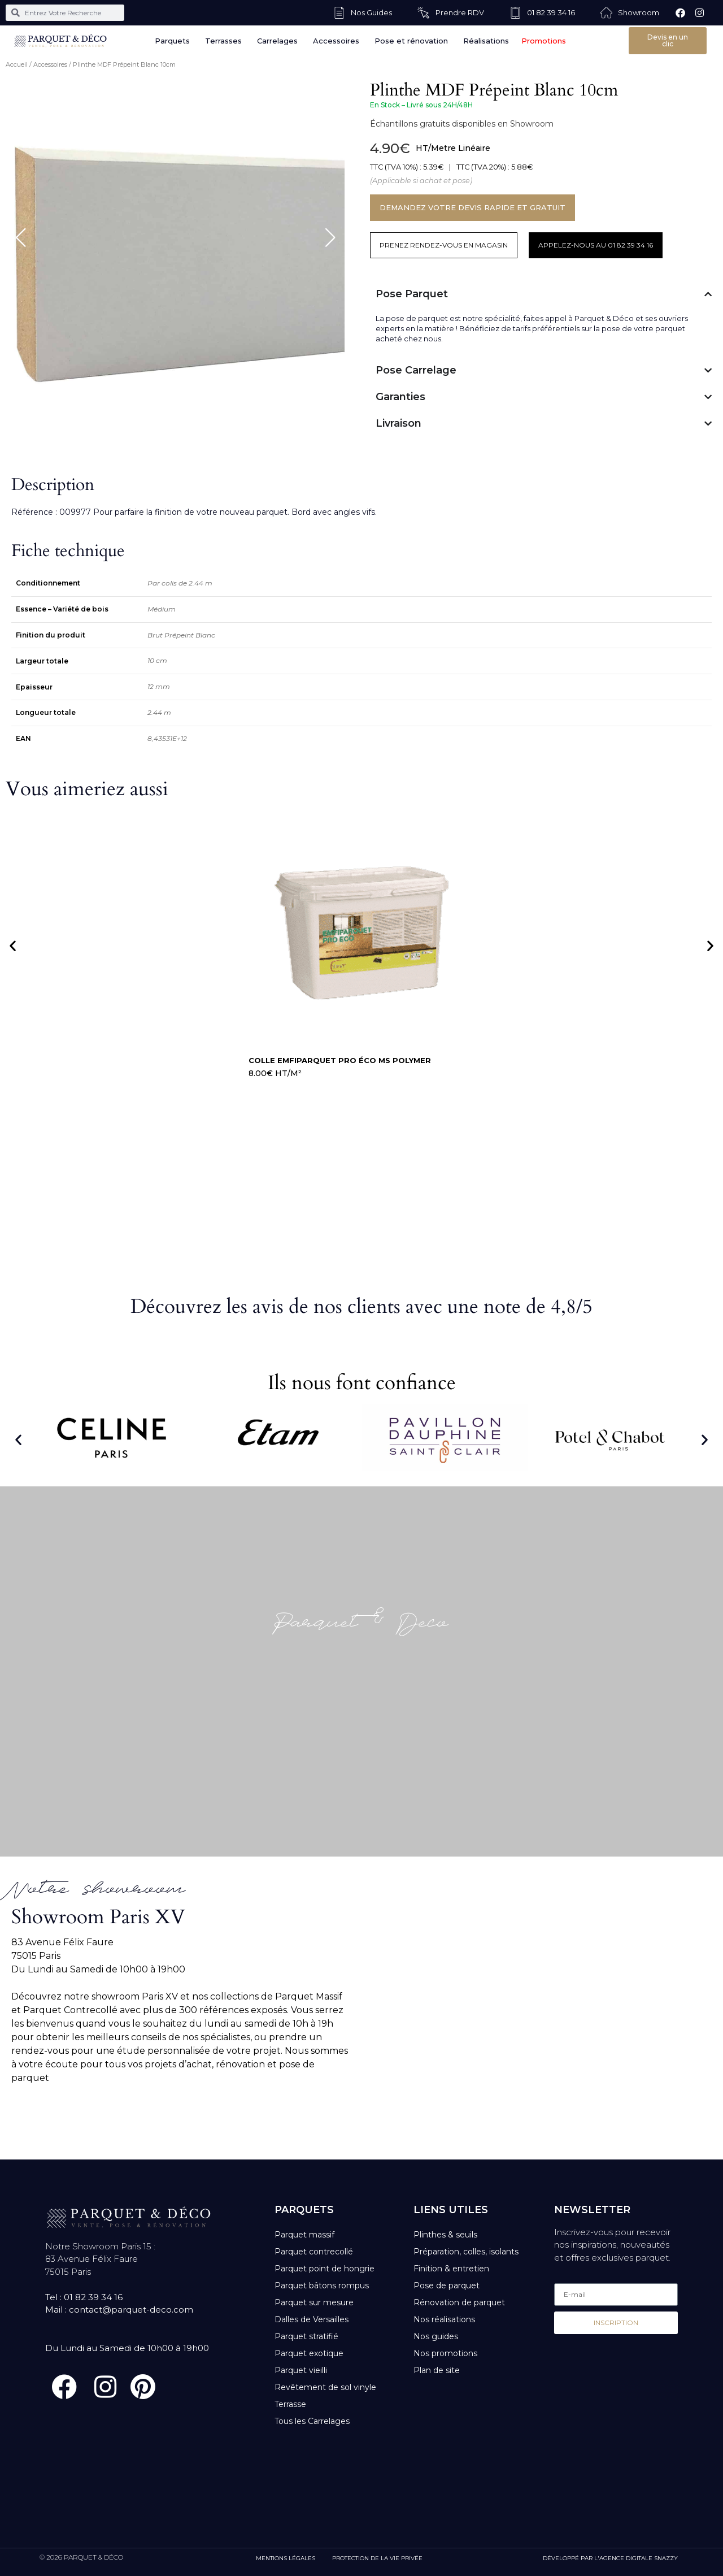 This screenshot has width=723, height=2576. What do you see at coordinates (445, 2353) in the screenshot?
I see `Nos promotions` at bounding box center [445, 2353].